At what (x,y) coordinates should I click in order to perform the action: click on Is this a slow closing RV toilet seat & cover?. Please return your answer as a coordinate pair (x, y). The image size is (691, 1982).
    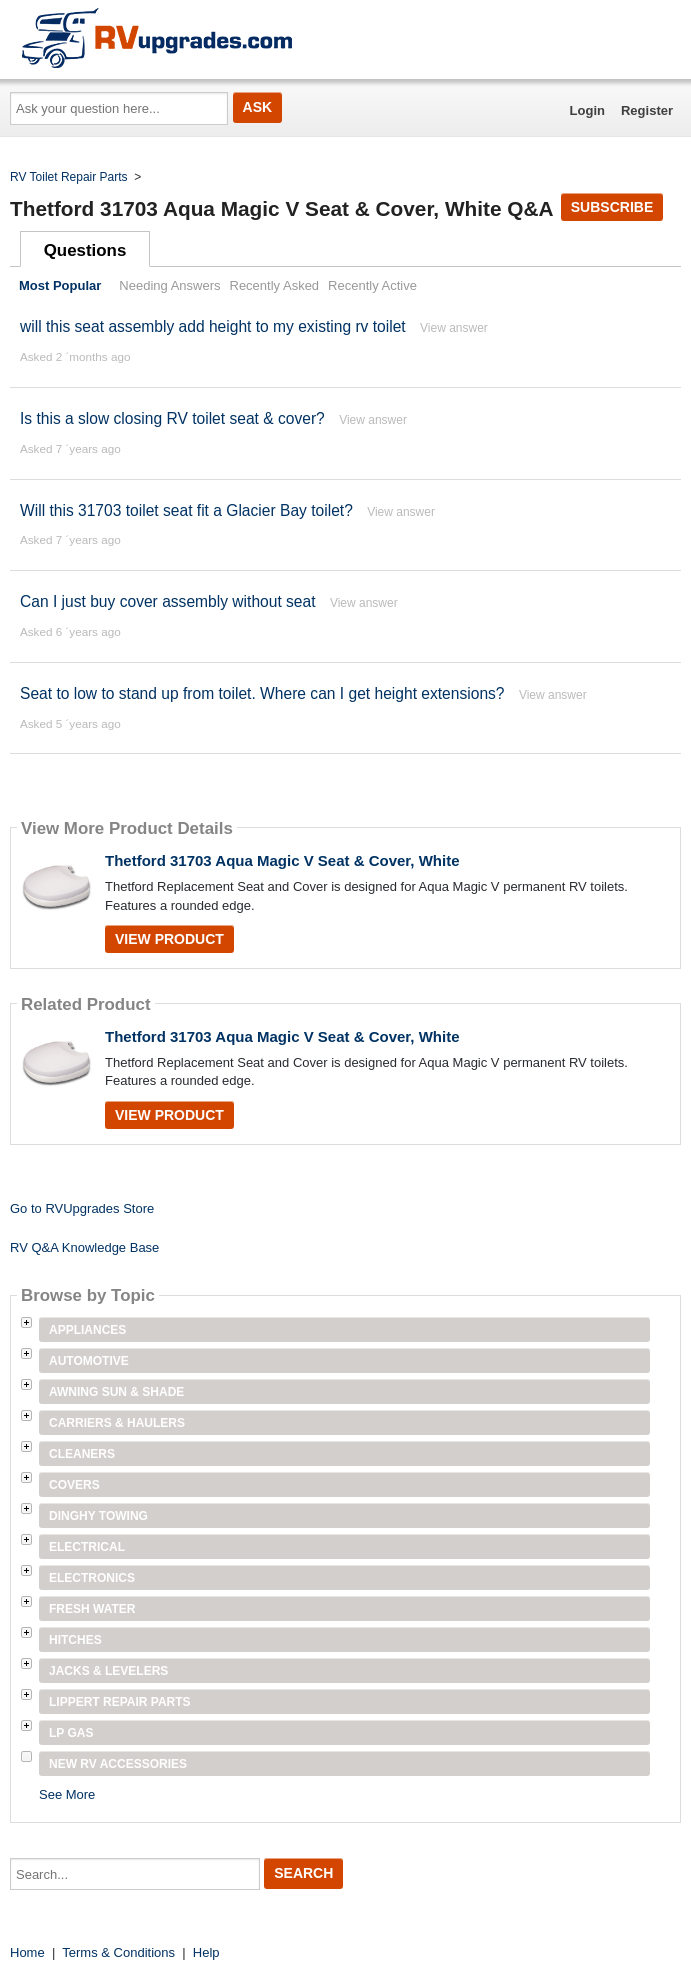
    Looking at the image, I should click on (172, 418).